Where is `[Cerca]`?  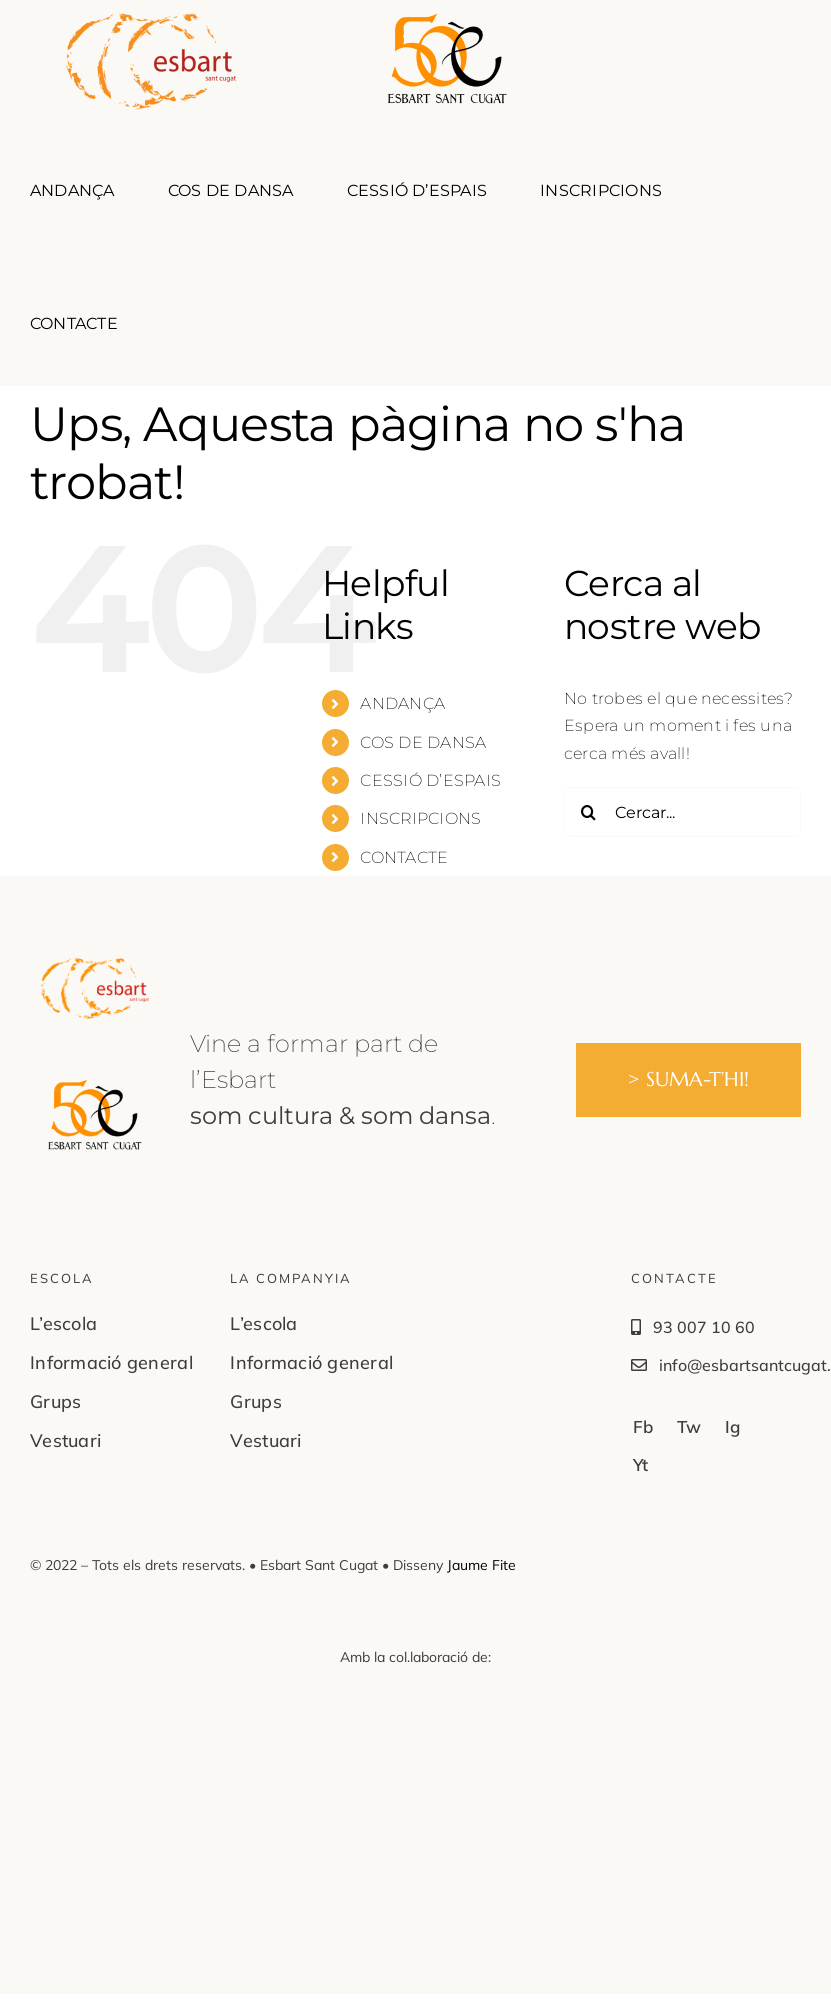
[Cerca] is located at coordinates (589, 812).